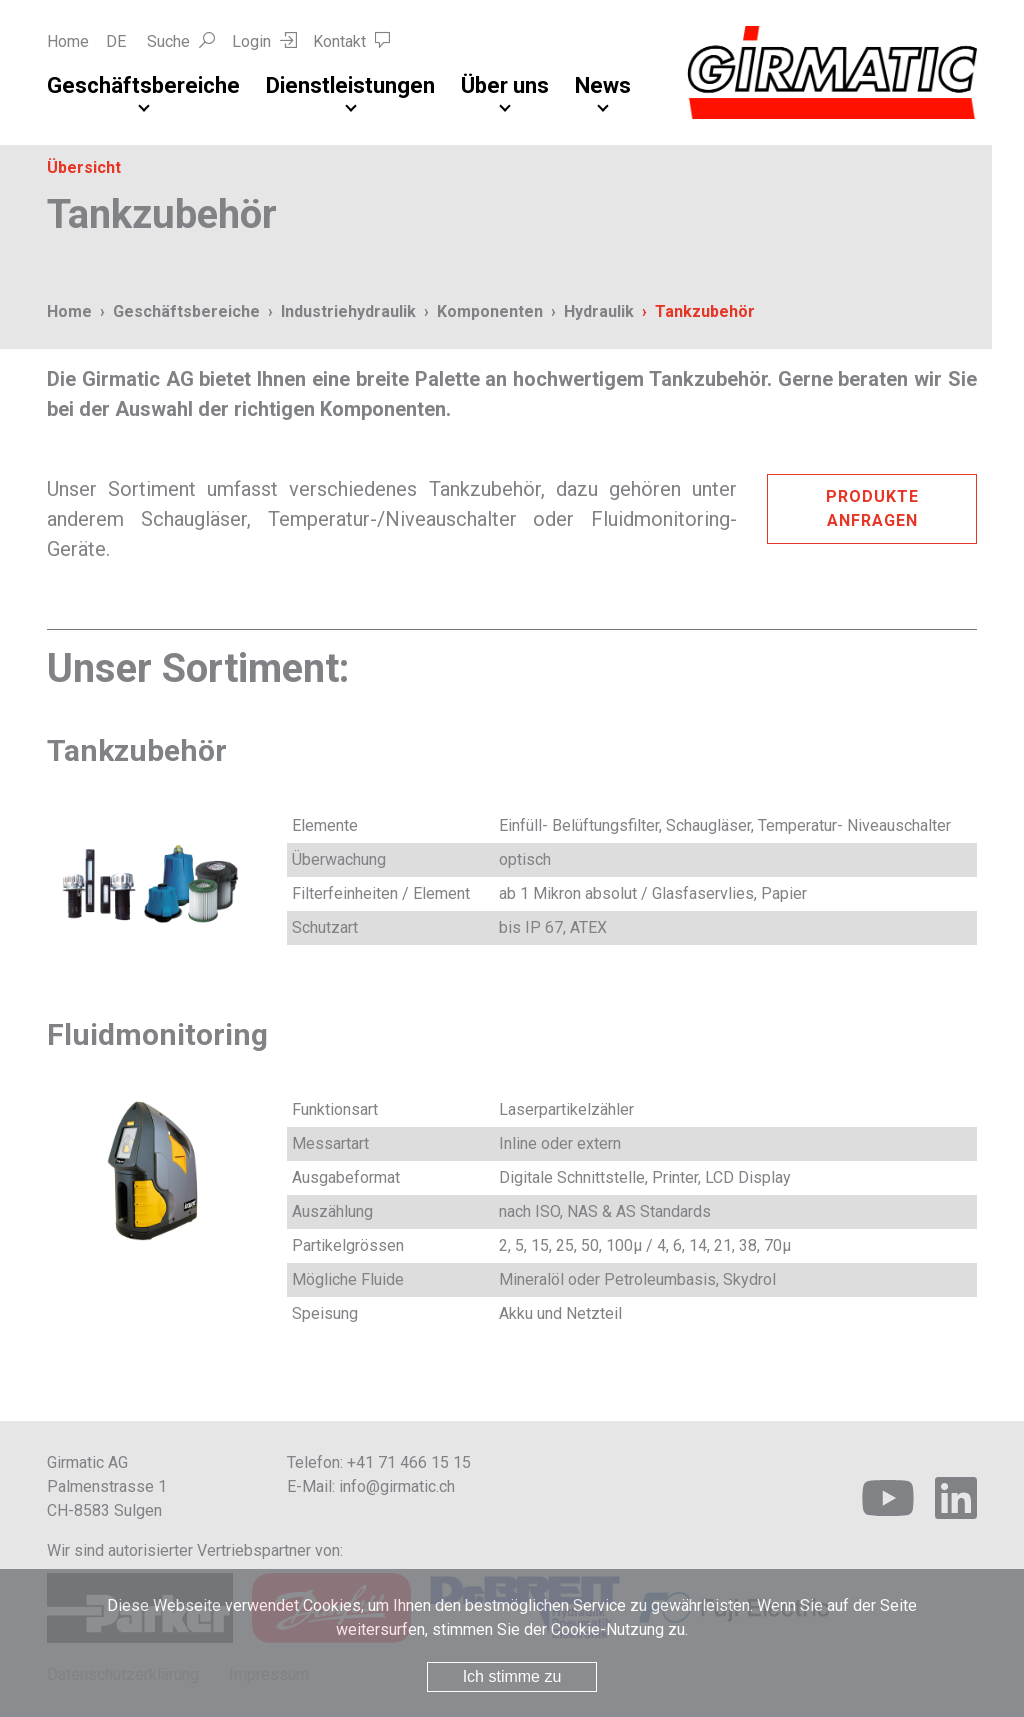 The height and width of the screenshot is (1717, 1024). Describe the element at coordinates (116, 41) in the screenshot. I see `DE` at that location.